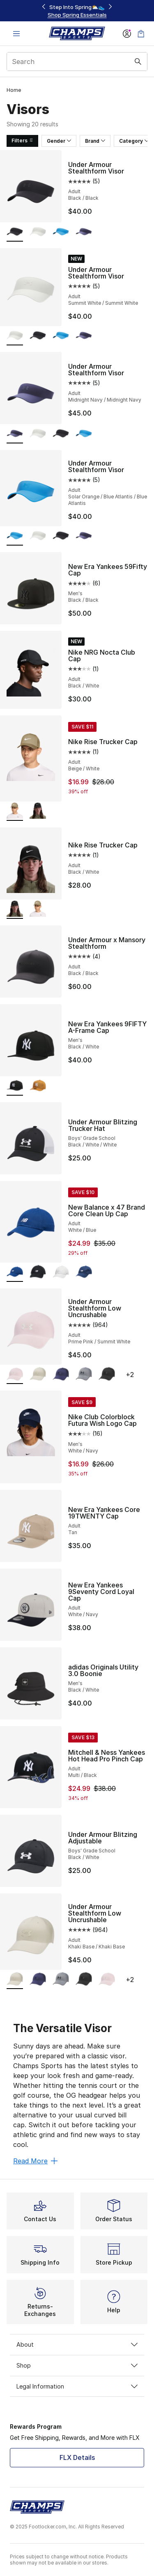 Image resolution: width=154 pixels, height=2576 pixels. I want to click on [Nike Rise Trucker Cap - Adult Black/White is selected], so click(15, 909).